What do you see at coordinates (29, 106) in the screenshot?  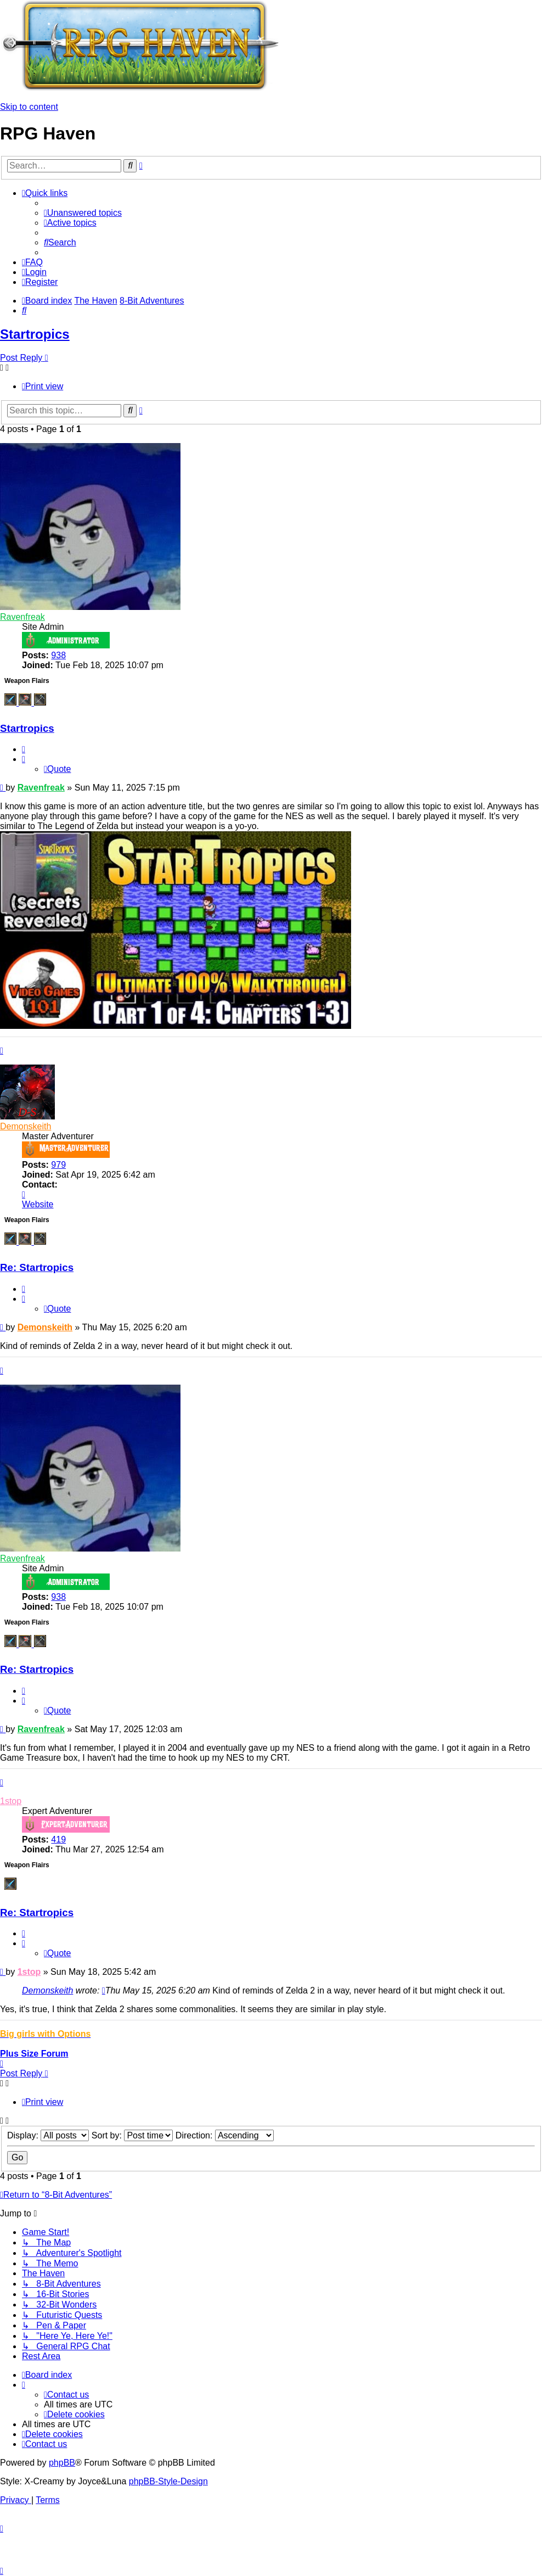 I see `Skip to content` at bounding box center [29, 106].